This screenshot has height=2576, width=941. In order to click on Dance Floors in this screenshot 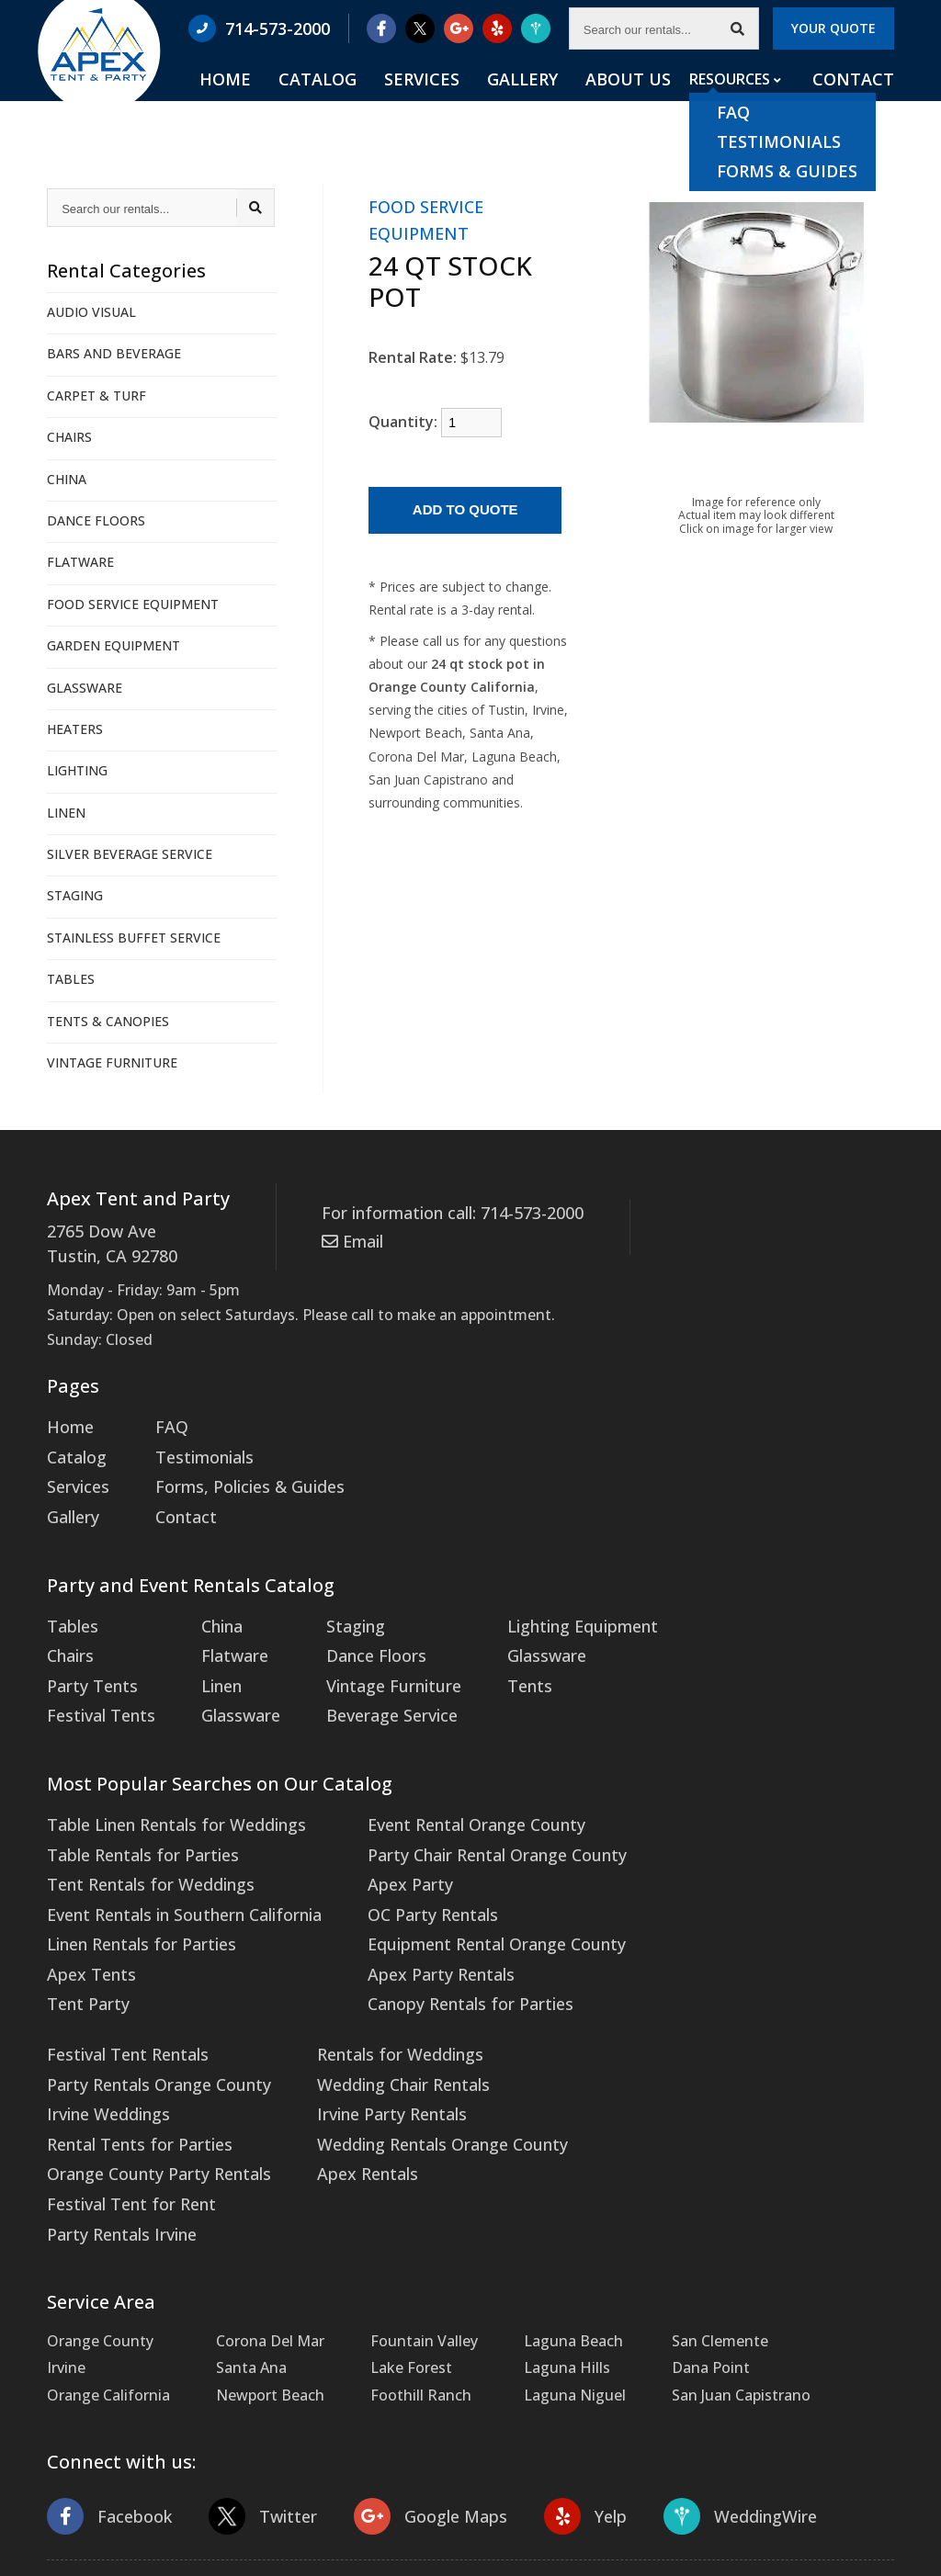, I will do `click(354, 1633)`.